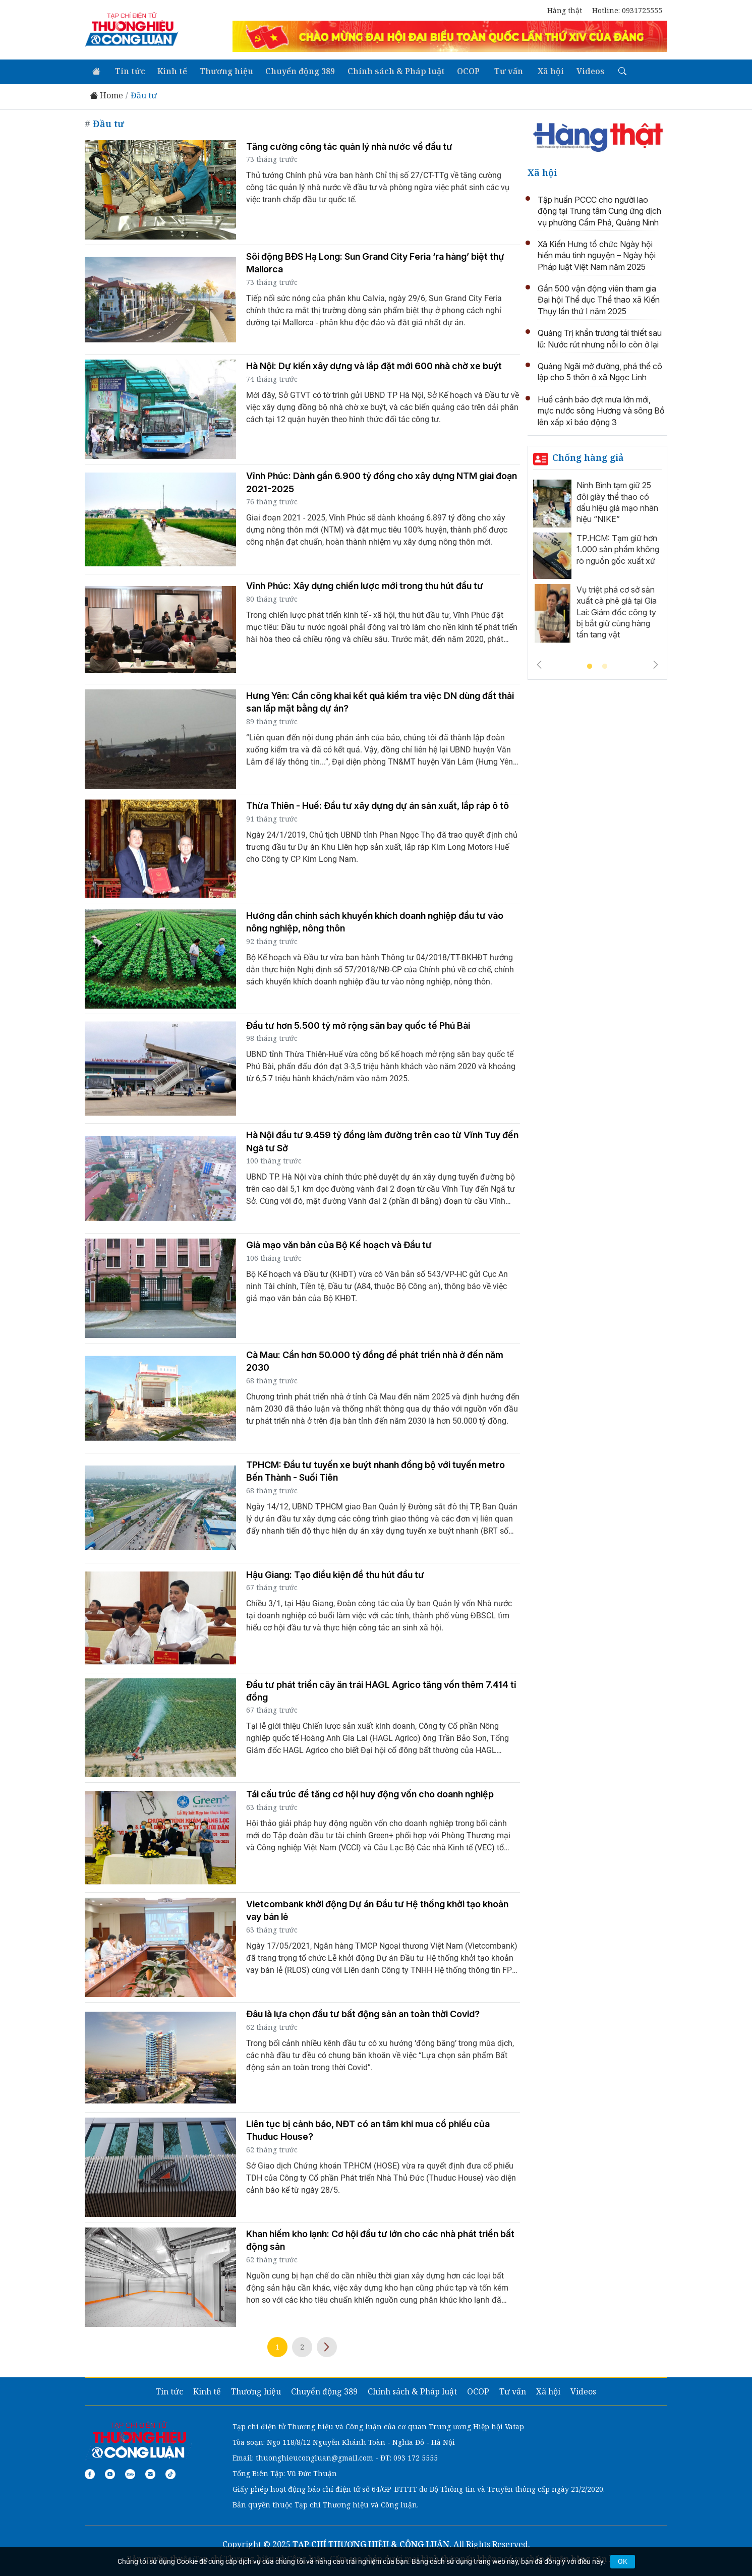 The height and width of the screenshot is (2576, 752). What do you see at coordinates (295, 70) in the screenshot?
I see `Chuyển động 389` at bounding box center [295, 70].